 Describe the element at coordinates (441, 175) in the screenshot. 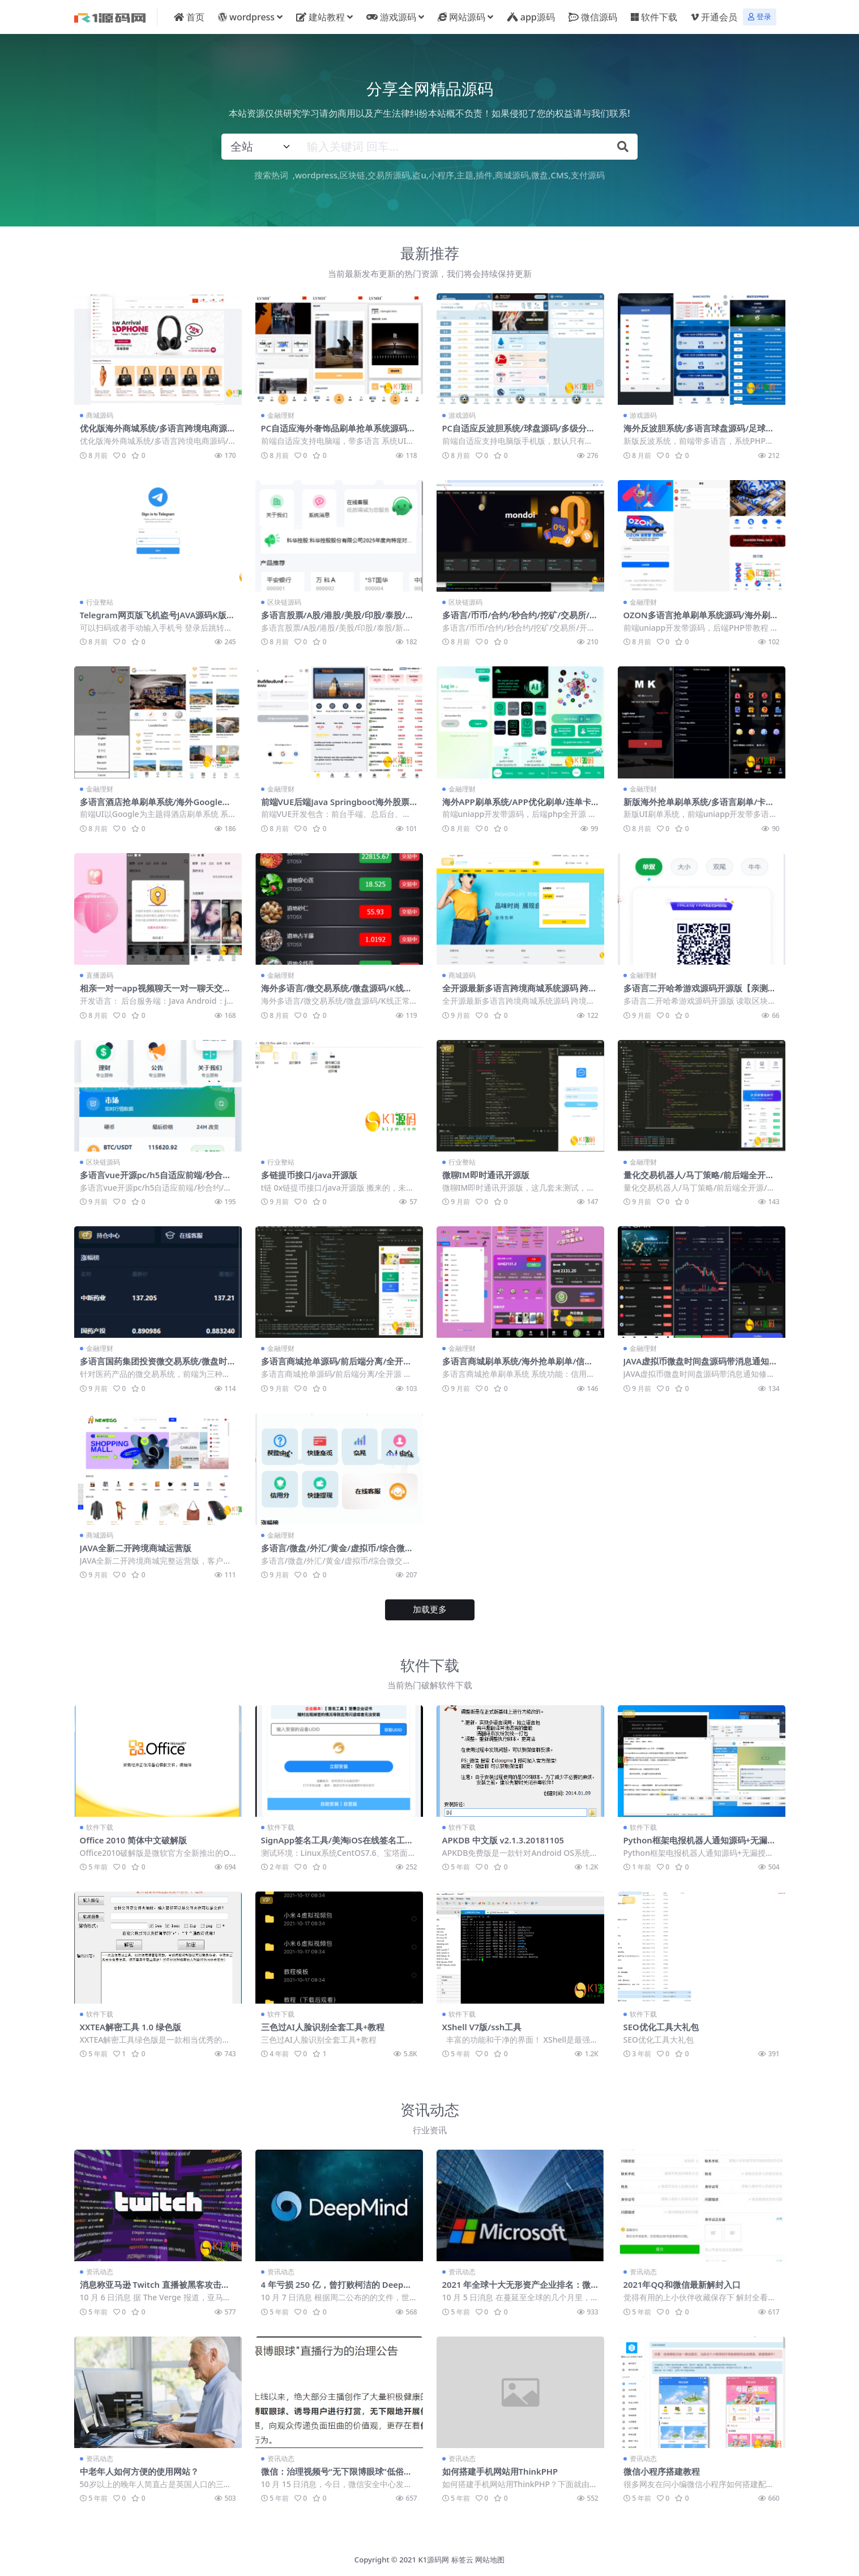

I see `小程序` at that location.